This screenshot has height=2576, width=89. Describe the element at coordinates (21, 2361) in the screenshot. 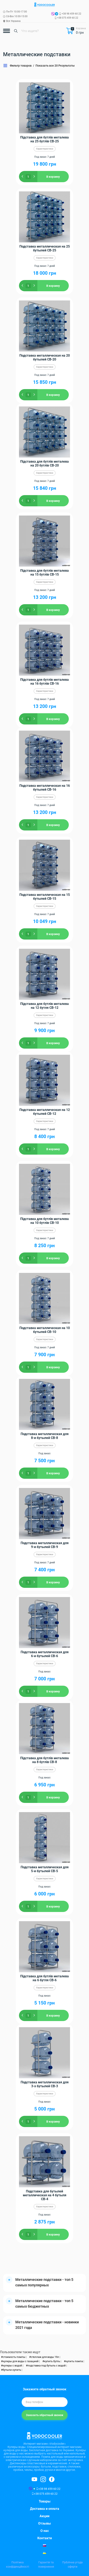

I see `кулеры для воды с газацией` at that location.